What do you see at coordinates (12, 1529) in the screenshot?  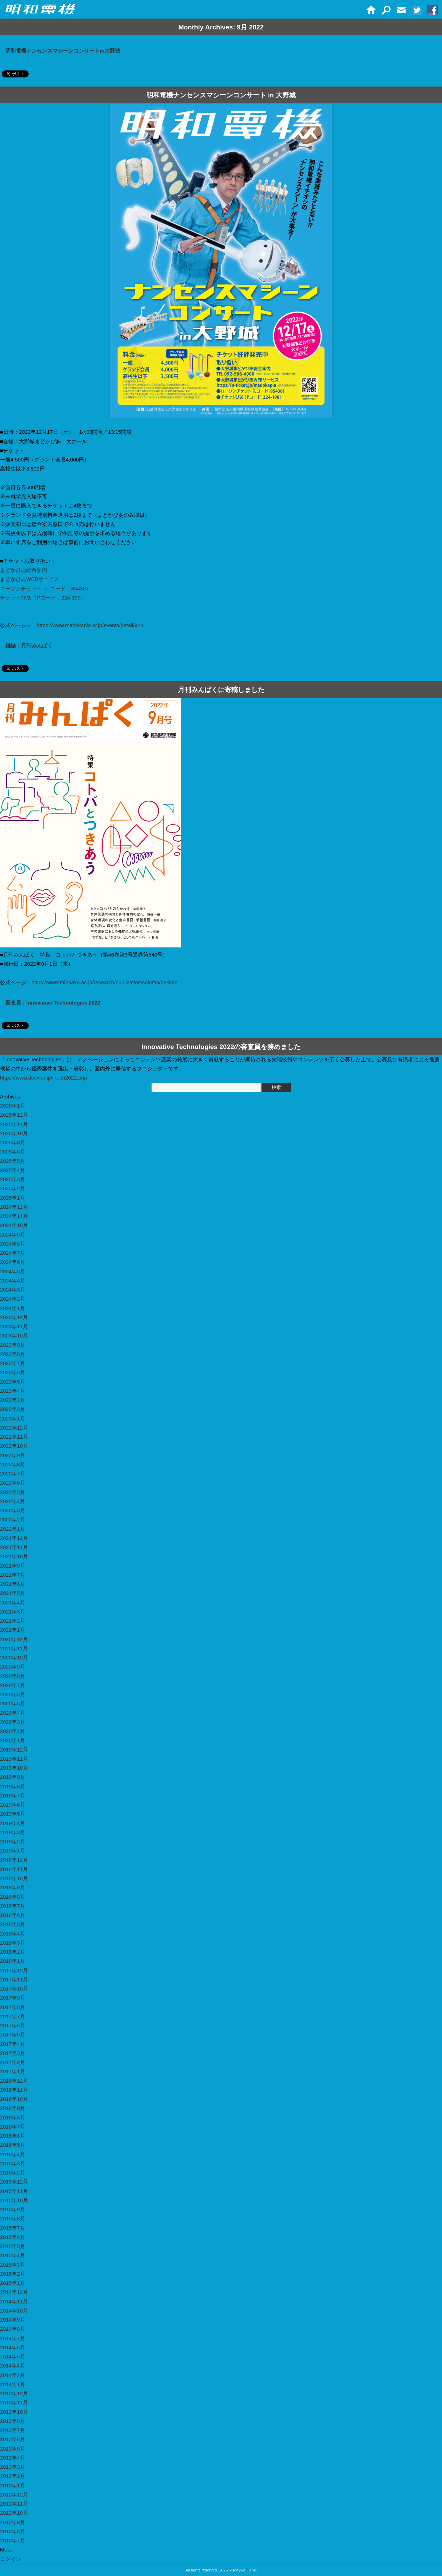 I see `2022年1月` at bounding box center [12, 1529].